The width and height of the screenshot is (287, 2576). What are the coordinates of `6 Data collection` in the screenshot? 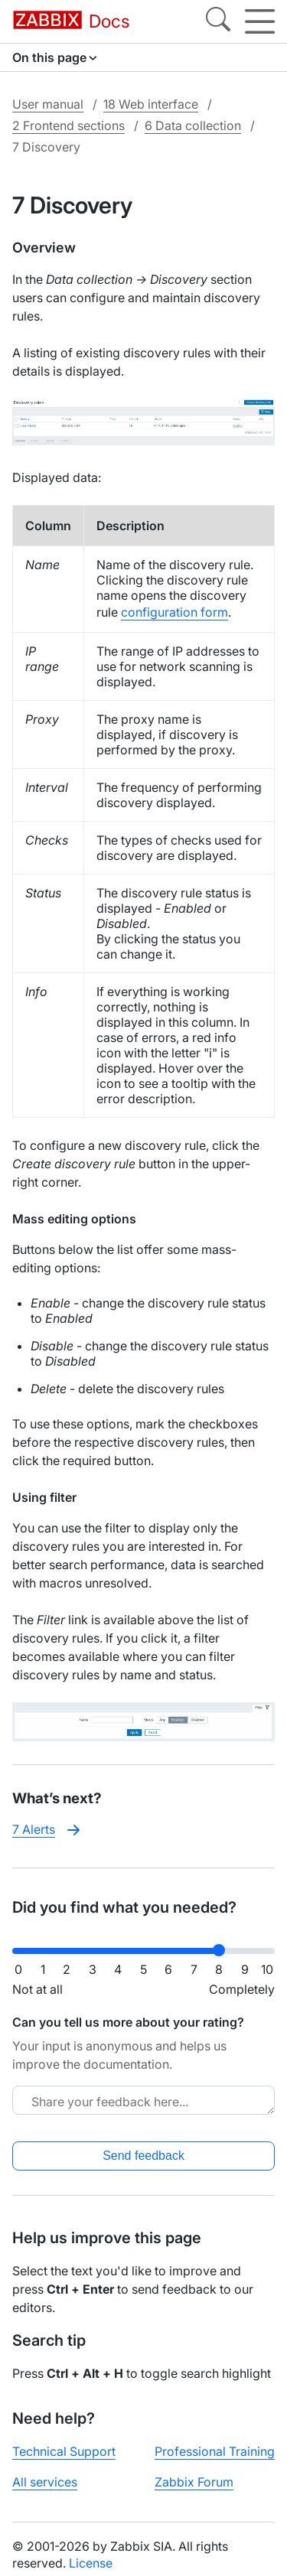 It's located at (193, 125).